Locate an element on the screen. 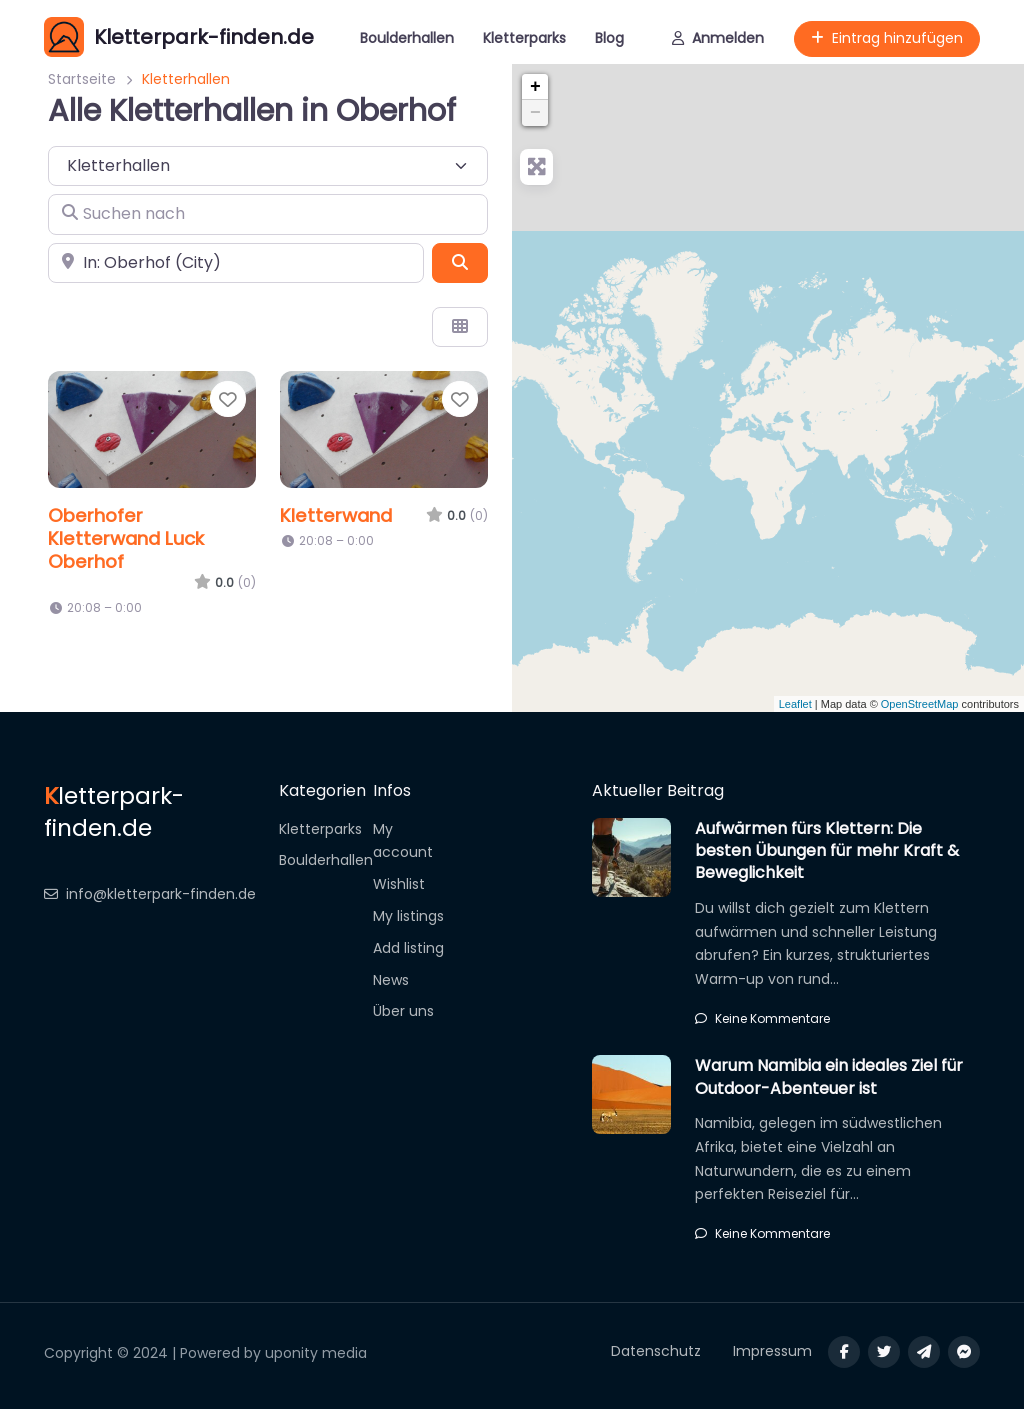  Warum Namibia ein ideales Ziel für Outdoor-Abenteuer ist is located at coordinates (829, 1076).